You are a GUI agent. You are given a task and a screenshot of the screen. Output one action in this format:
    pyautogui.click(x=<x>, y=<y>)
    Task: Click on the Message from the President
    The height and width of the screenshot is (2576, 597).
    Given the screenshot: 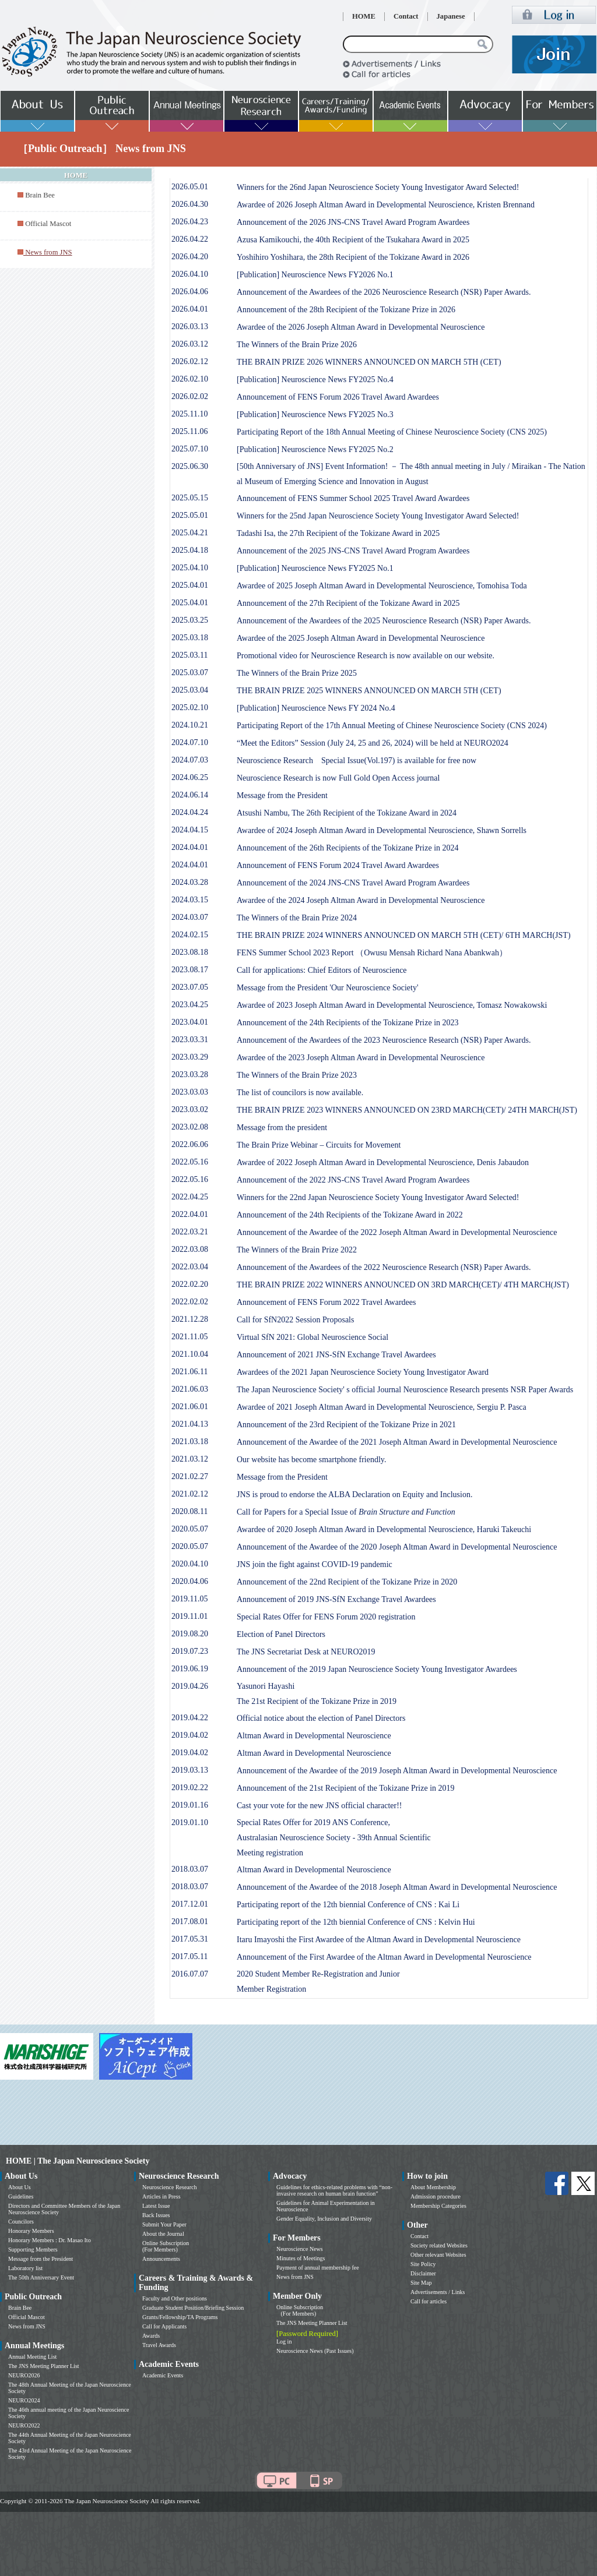 What is the action you would take?
    pyautogui.click(x=282, y=795)
    